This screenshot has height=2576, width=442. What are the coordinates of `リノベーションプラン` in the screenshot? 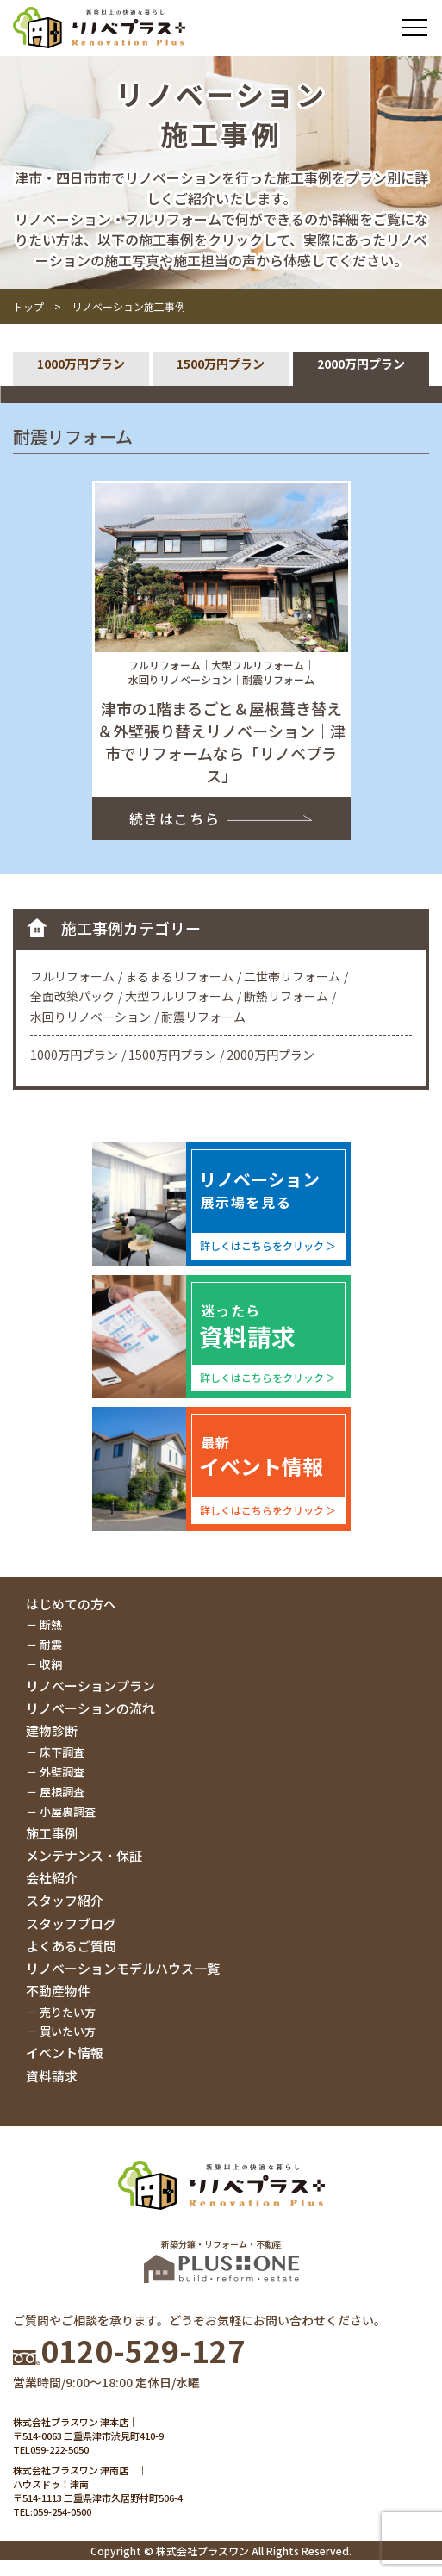 It's located at (90, 1686).